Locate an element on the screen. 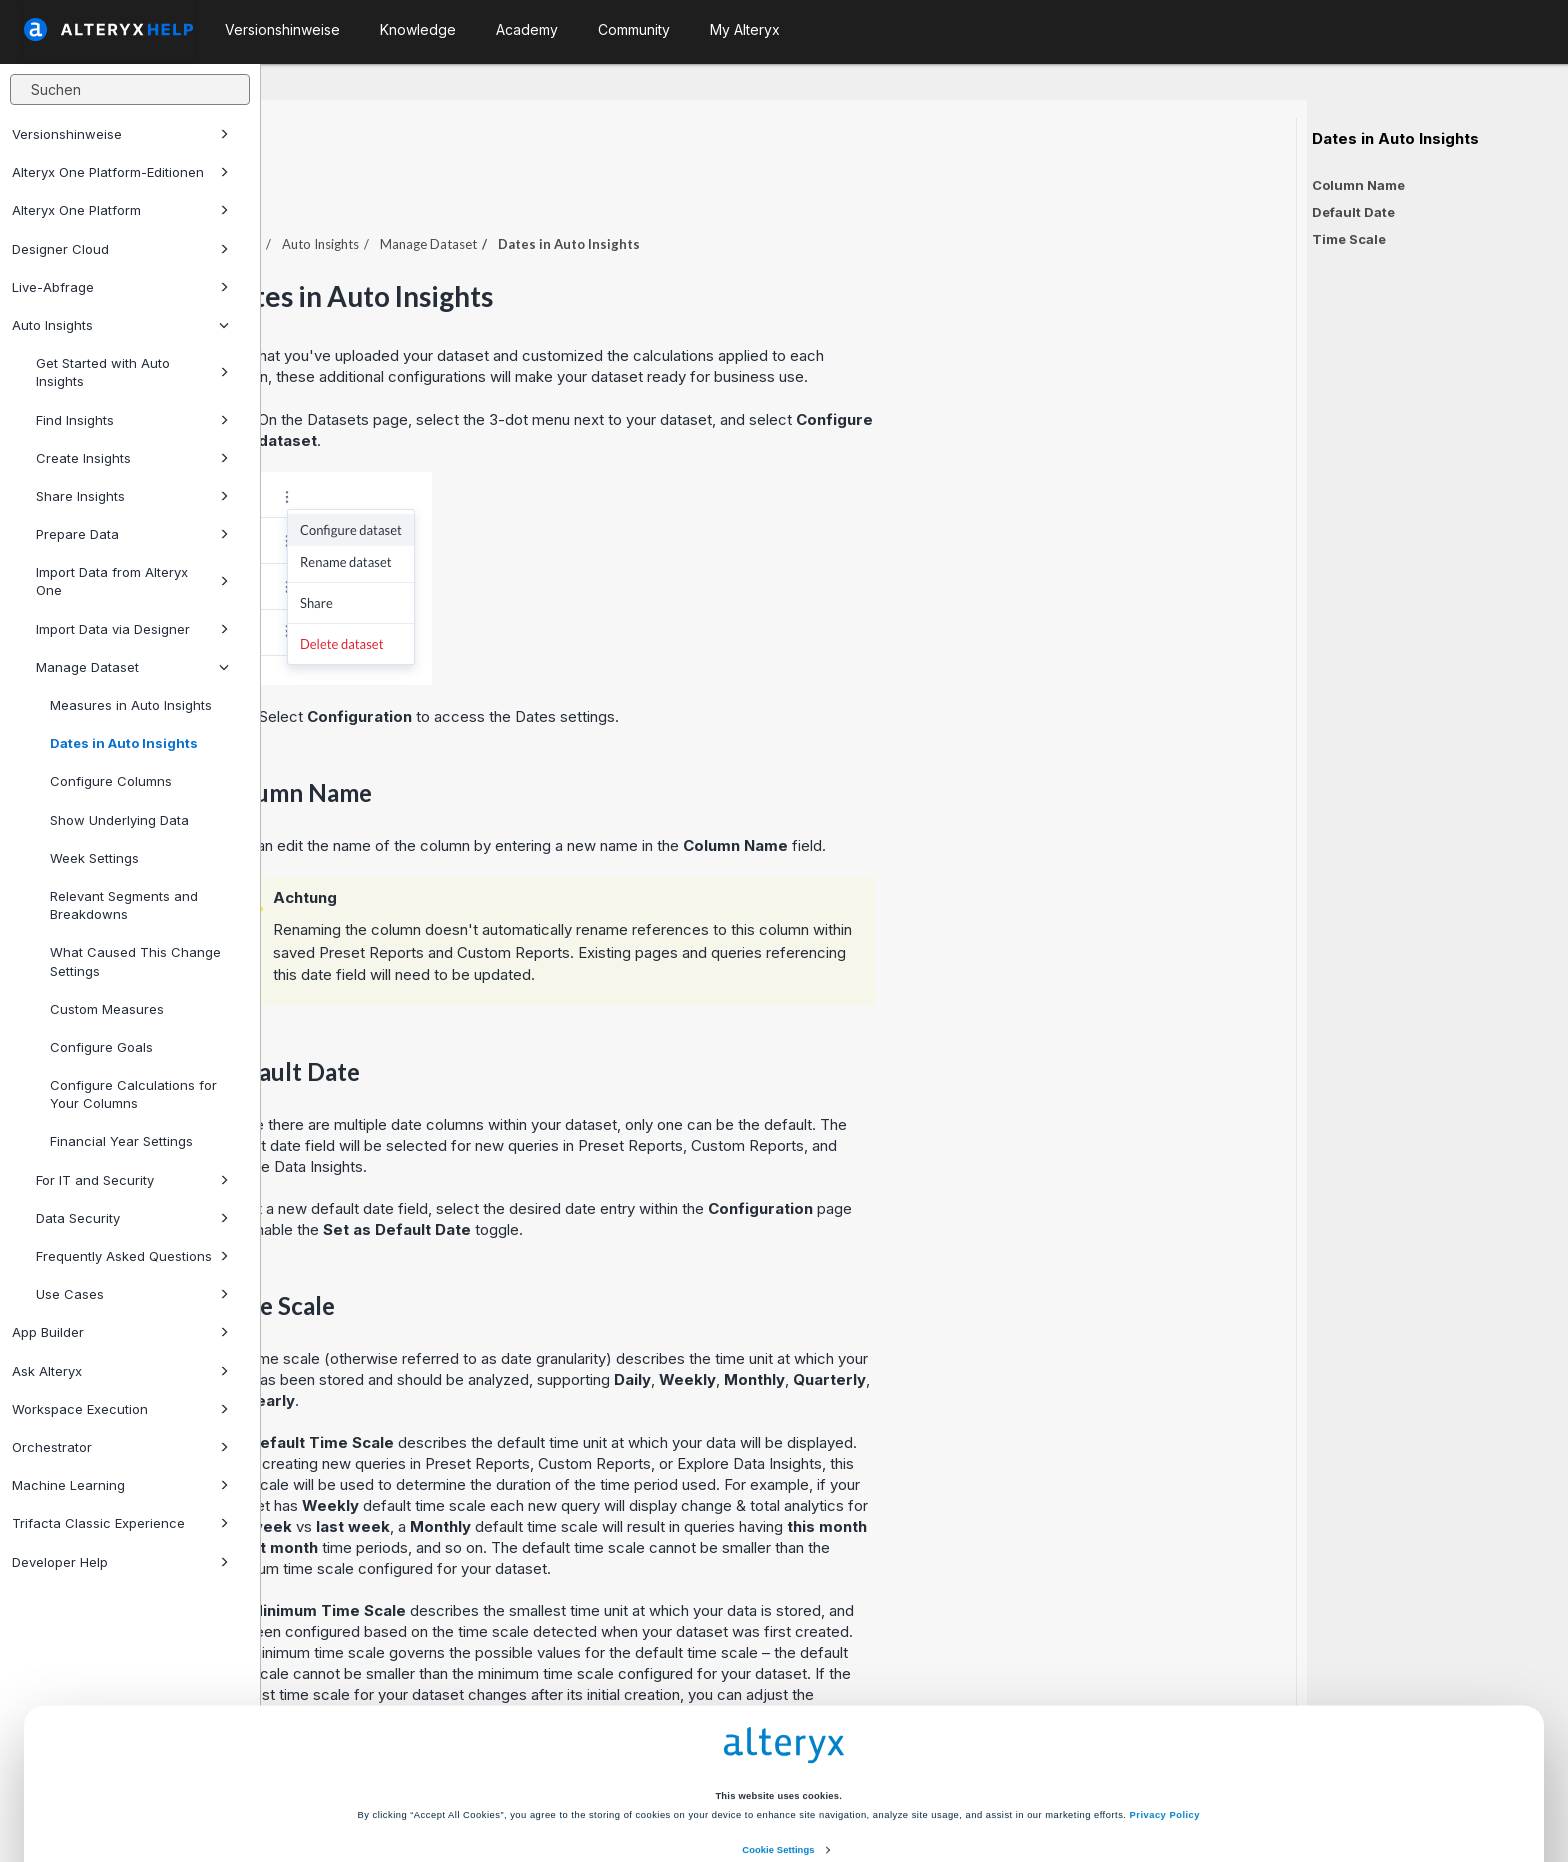  Trifacta Classic Experience is located at coordinates (120, 1523).